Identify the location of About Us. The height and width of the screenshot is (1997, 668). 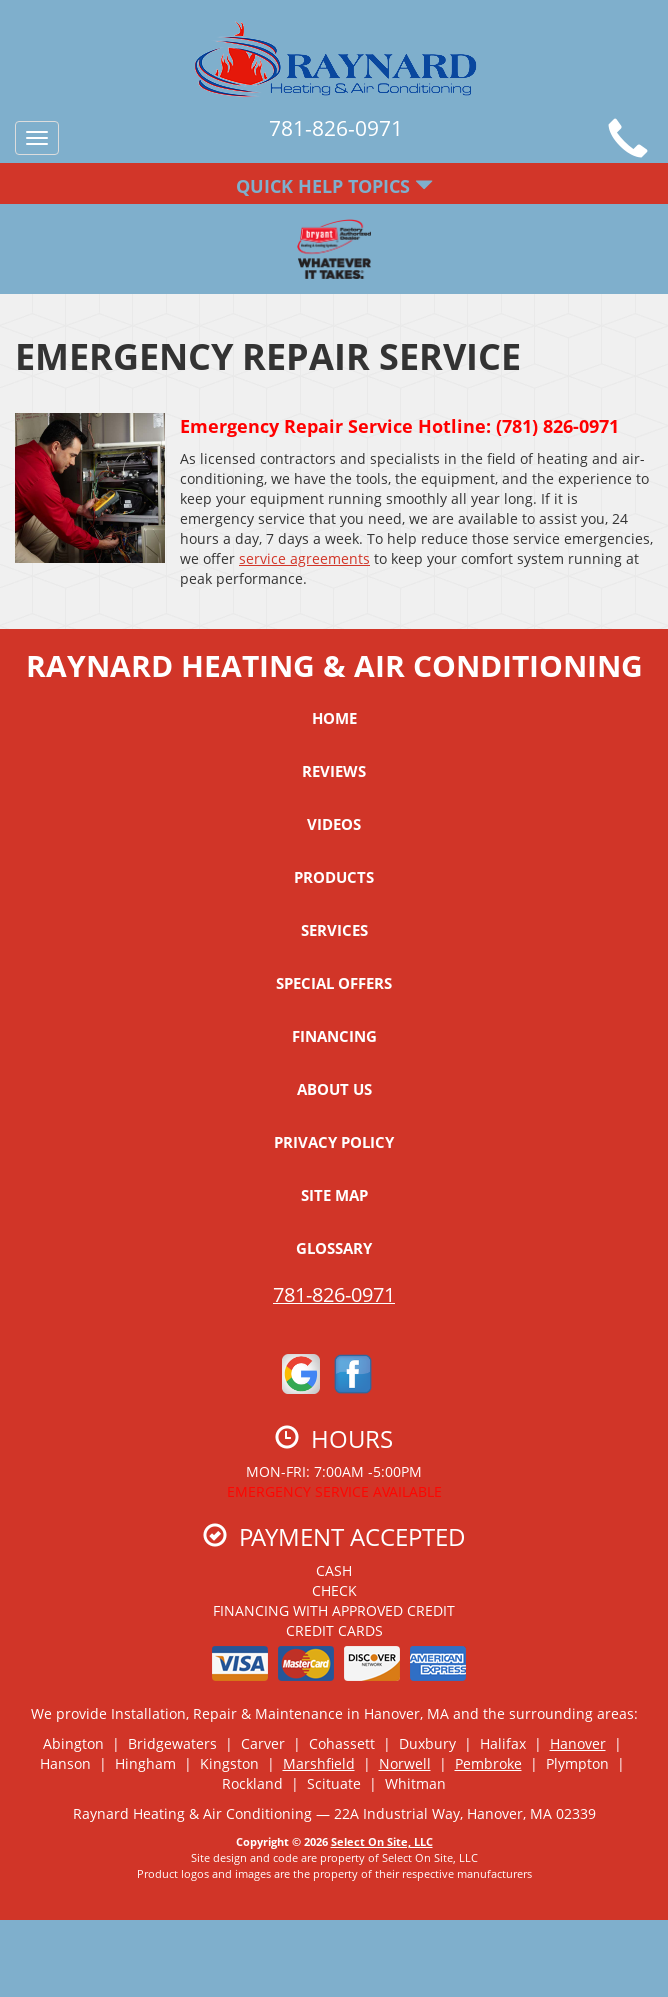
(334, 1089).